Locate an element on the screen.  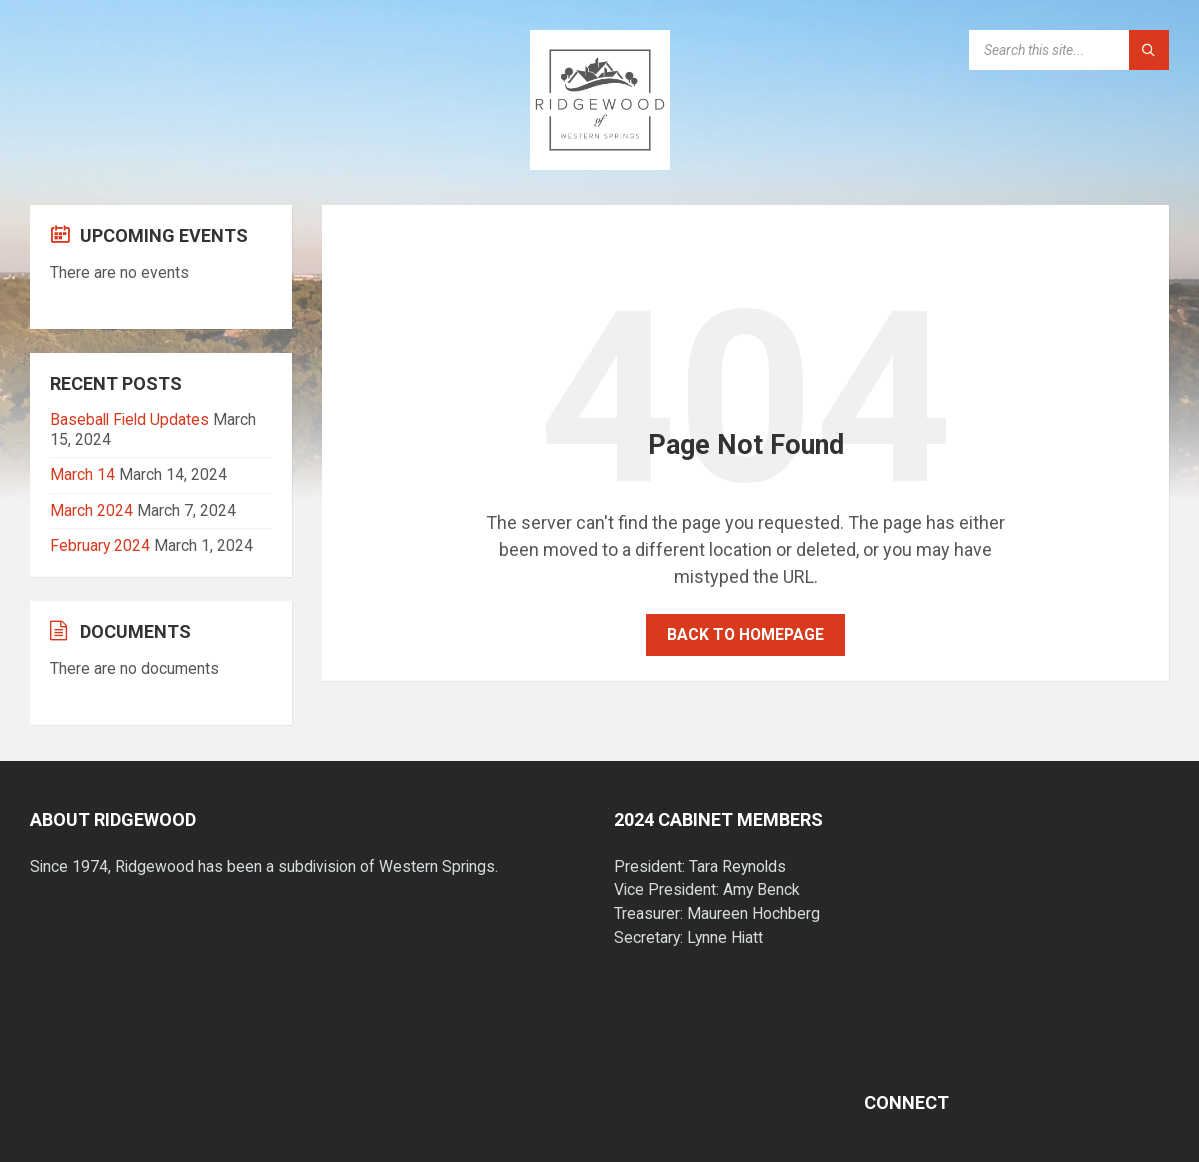
February 2024 is located at coordinates (100, 545).